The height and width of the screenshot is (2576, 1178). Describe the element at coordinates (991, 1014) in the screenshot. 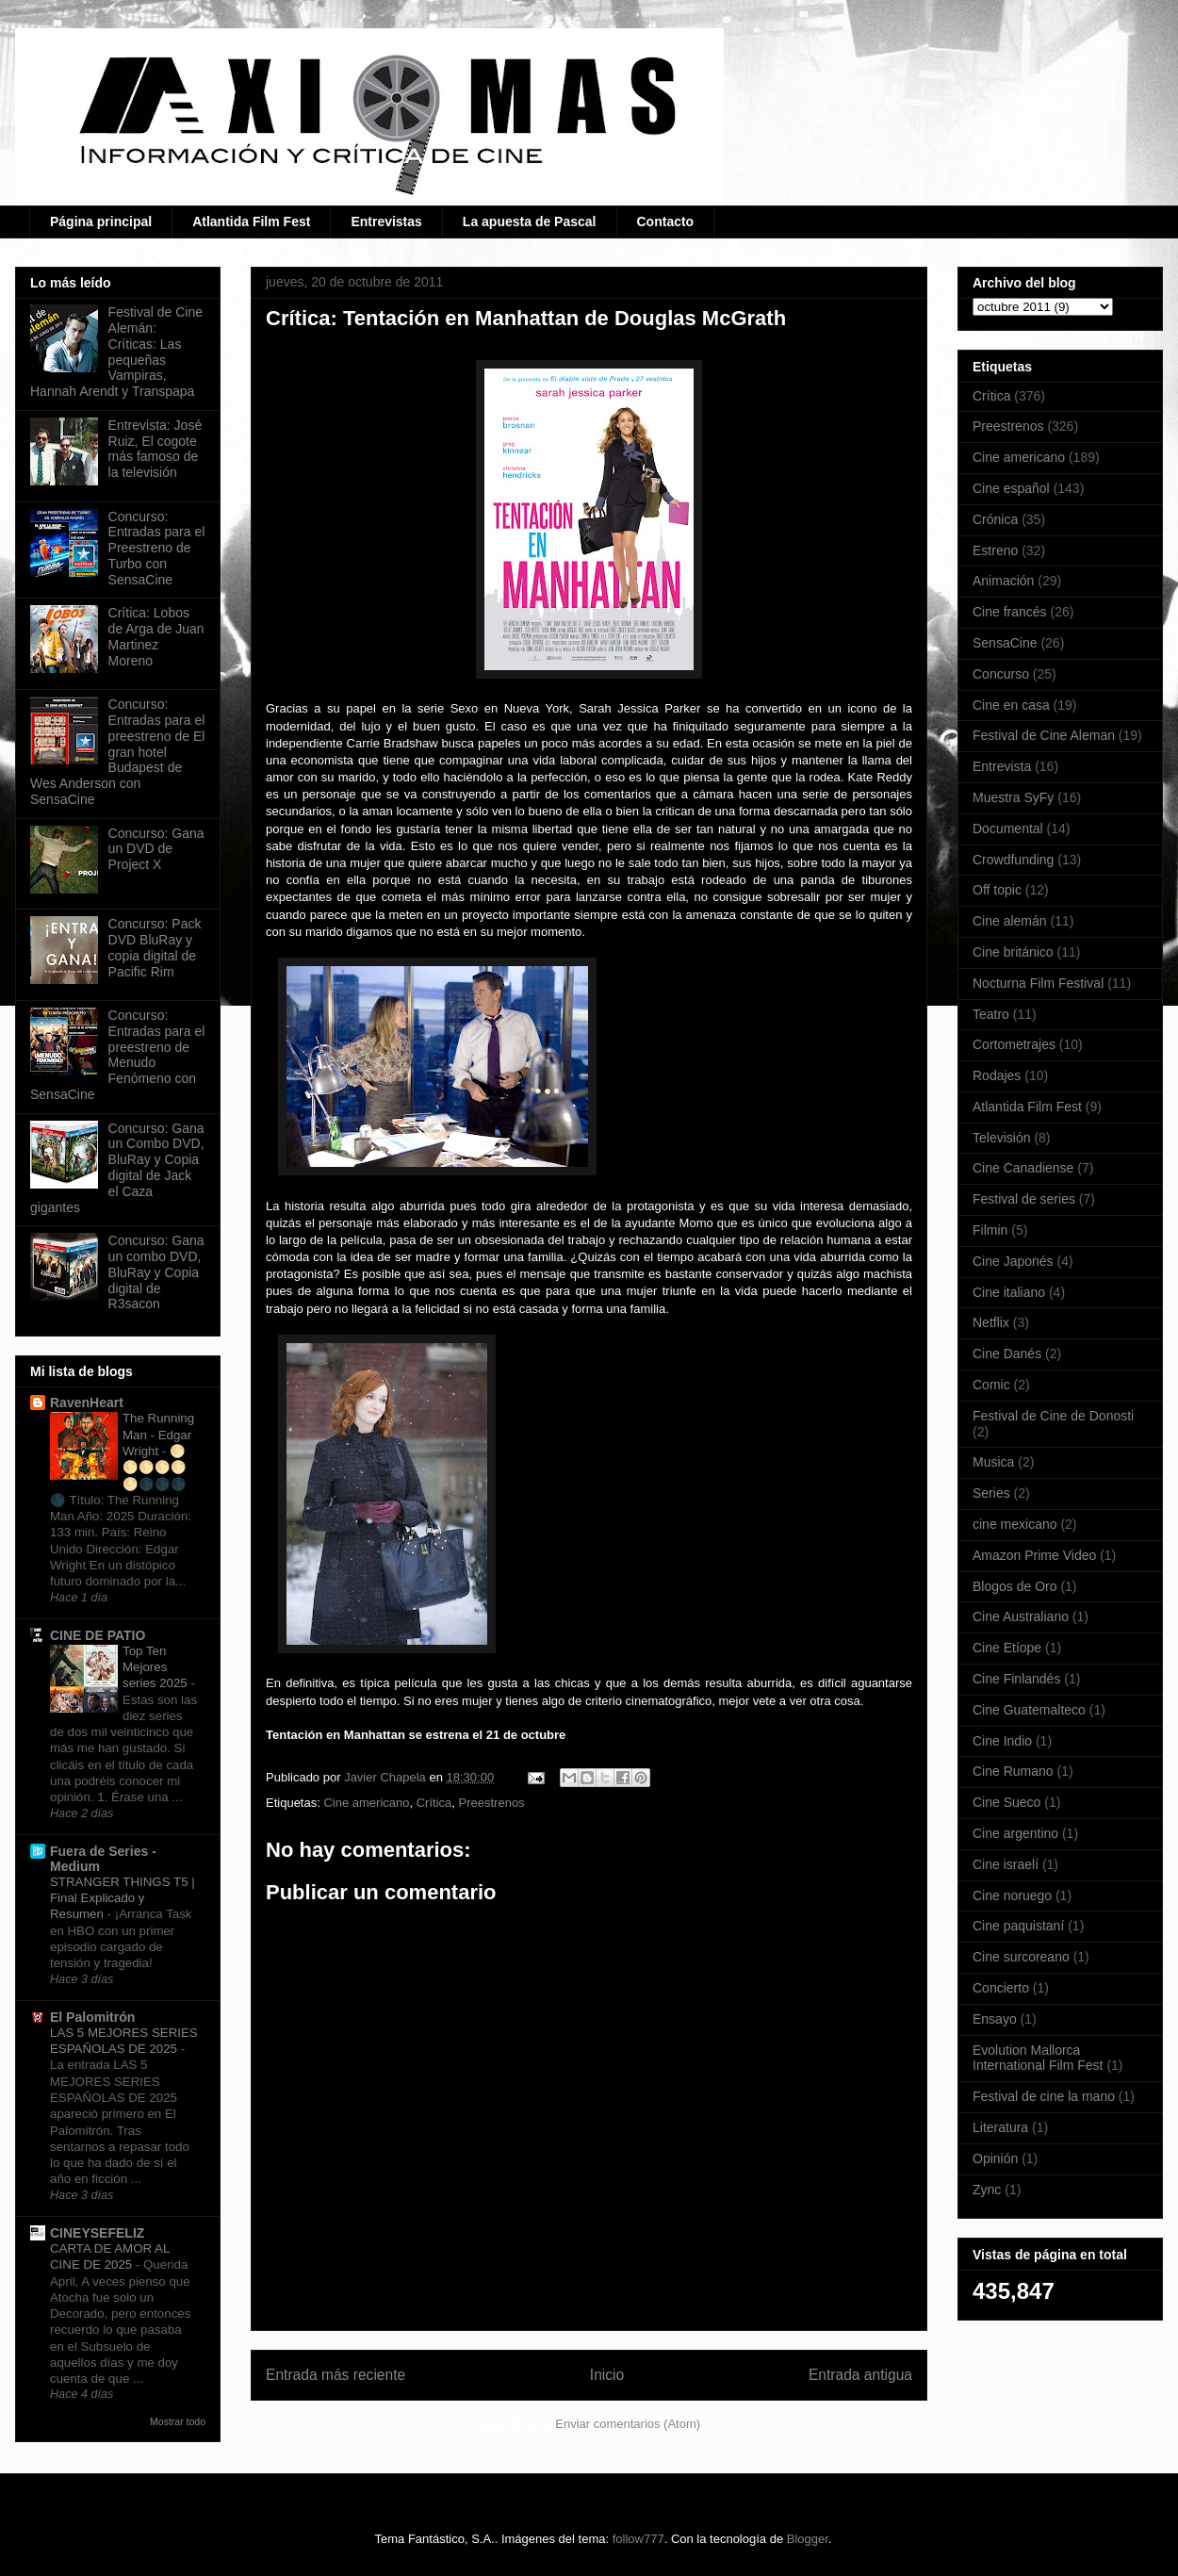

I see `Teatro` at that location.